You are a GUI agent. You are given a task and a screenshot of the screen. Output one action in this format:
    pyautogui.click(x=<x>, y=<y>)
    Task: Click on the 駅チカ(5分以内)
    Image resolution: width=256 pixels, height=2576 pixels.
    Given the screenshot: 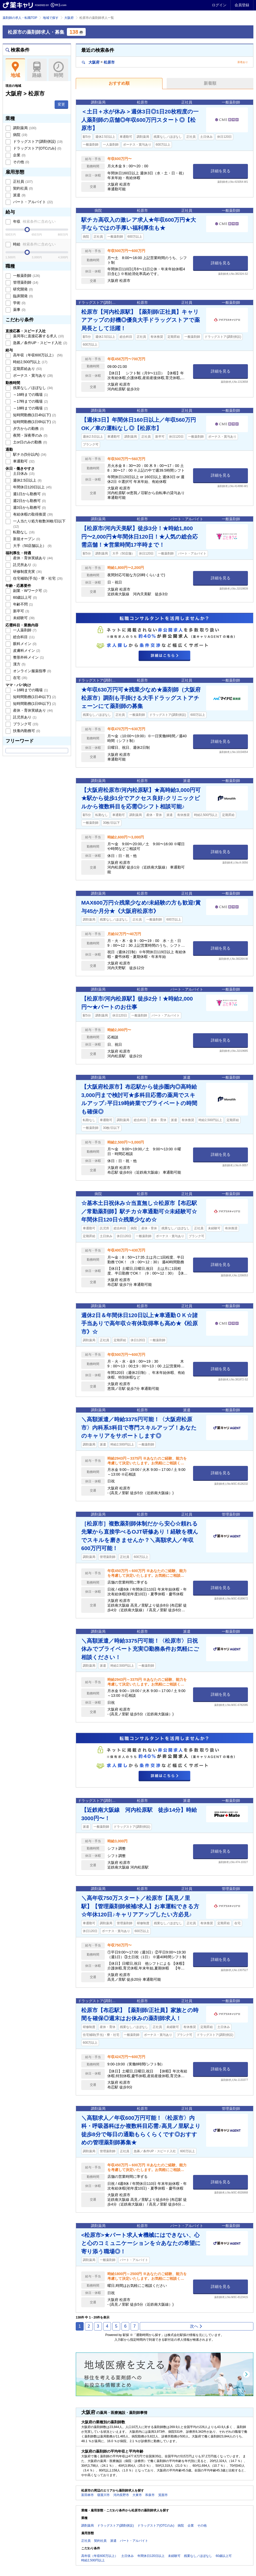 What is the action you would take?
    pyautogui.click(x=29, y=454)
    